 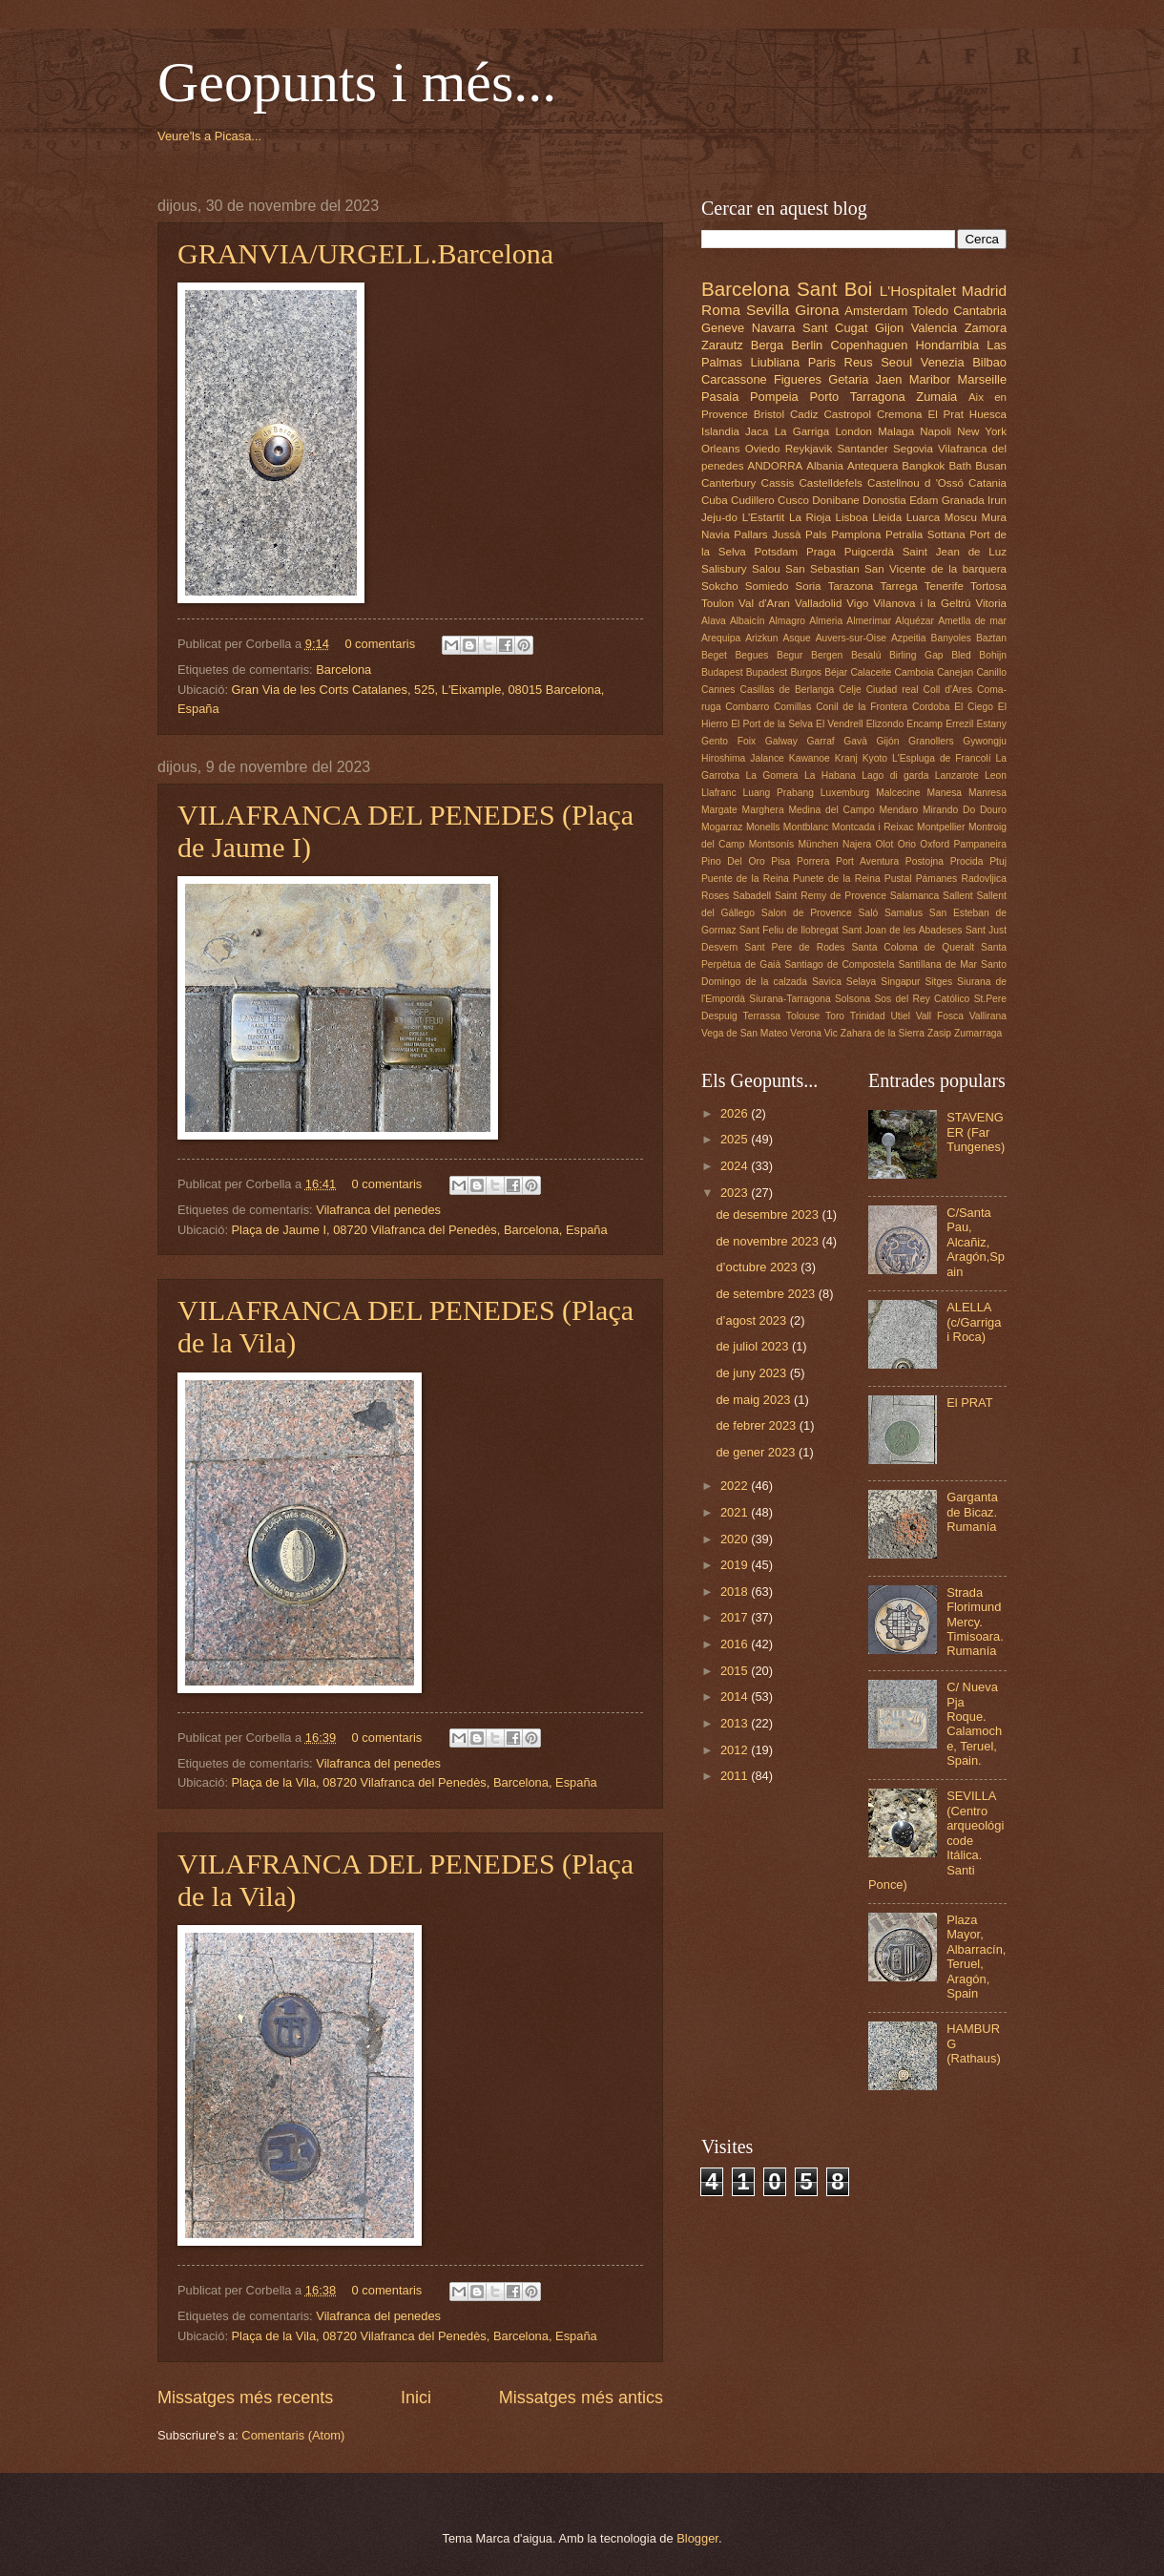 I want to click on Roses, so click(x=715, y=895).